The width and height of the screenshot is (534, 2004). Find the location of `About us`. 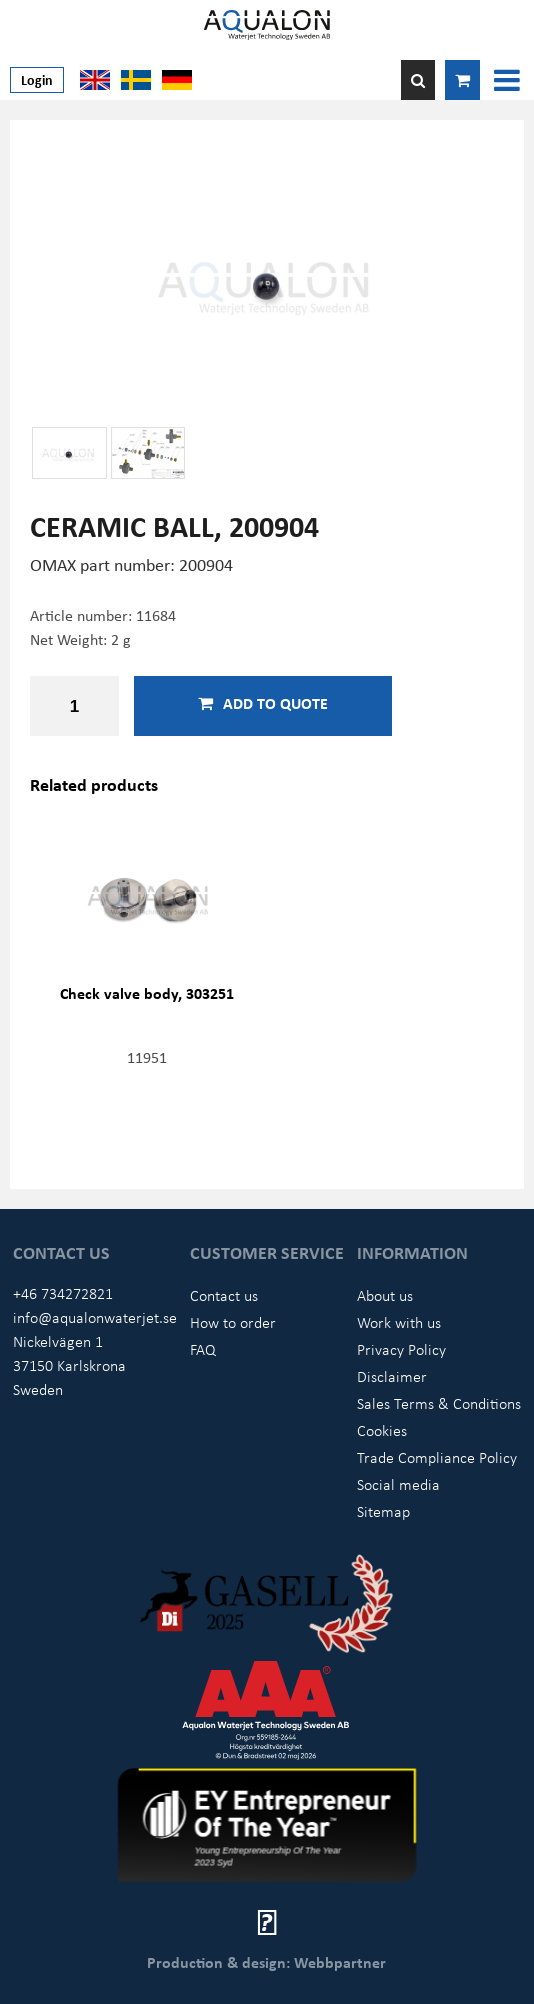

About us is located at coordinates (385, 1295).